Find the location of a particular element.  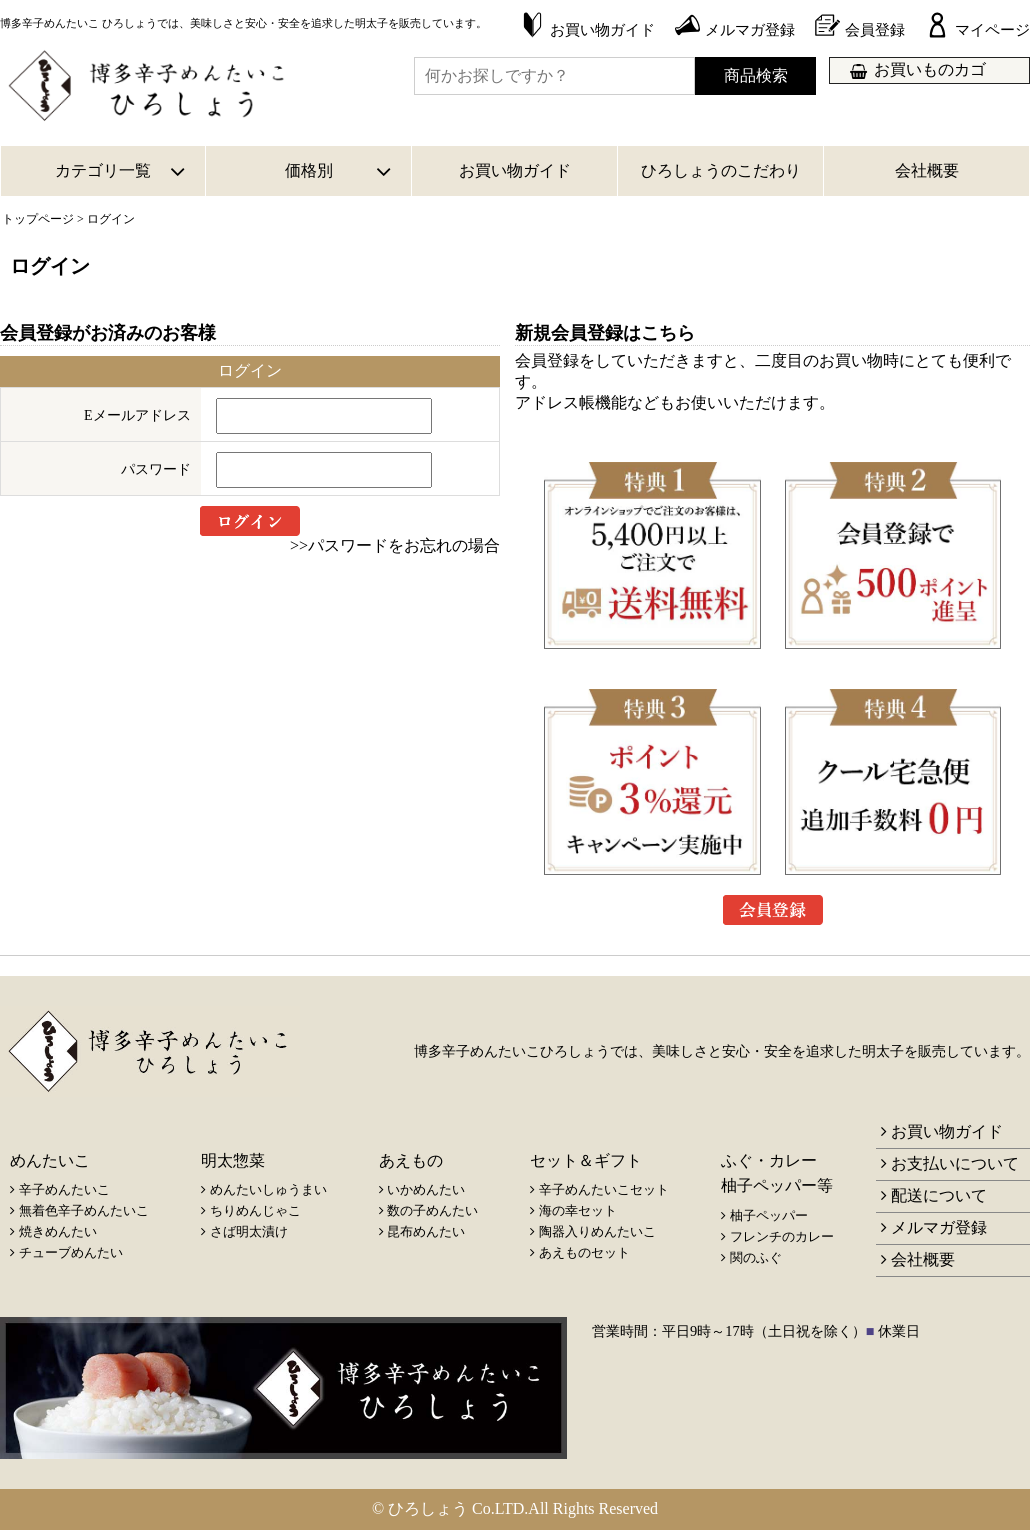

トップページ is located at coordinates (38, 219).